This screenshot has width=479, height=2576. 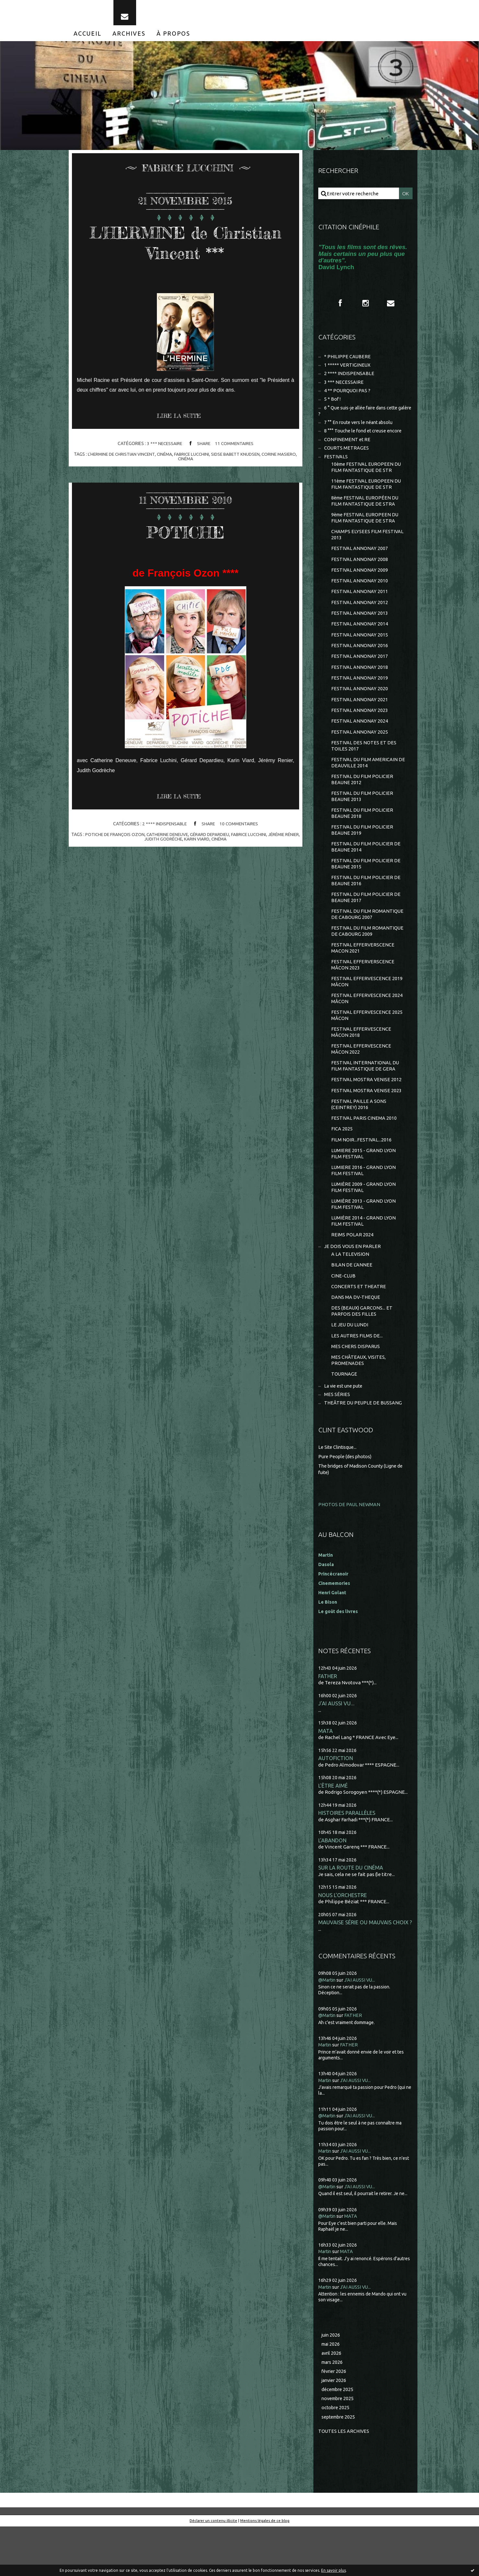 What do you see at coordinates (174, 459) in the screenshot?
I see `cinéma` at bounding box center [174, 459].